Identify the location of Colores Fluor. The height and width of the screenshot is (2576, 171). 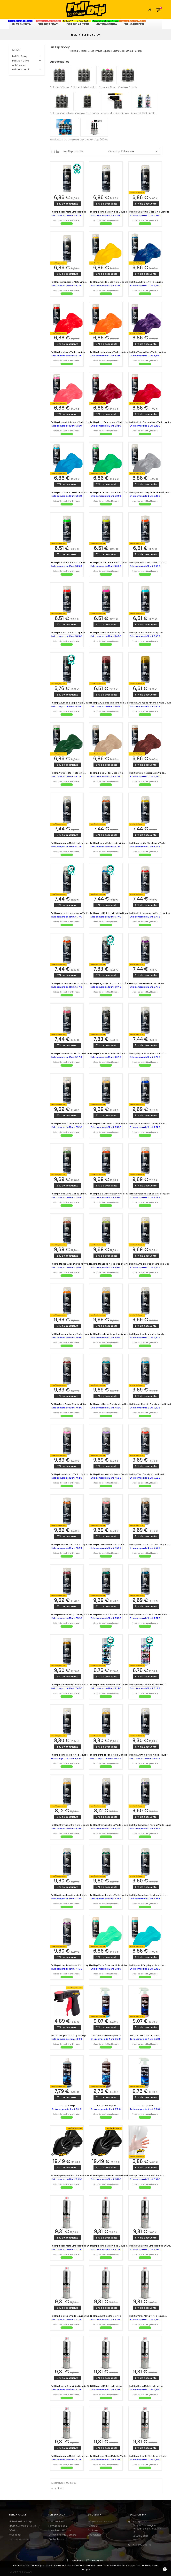
(107, 87).